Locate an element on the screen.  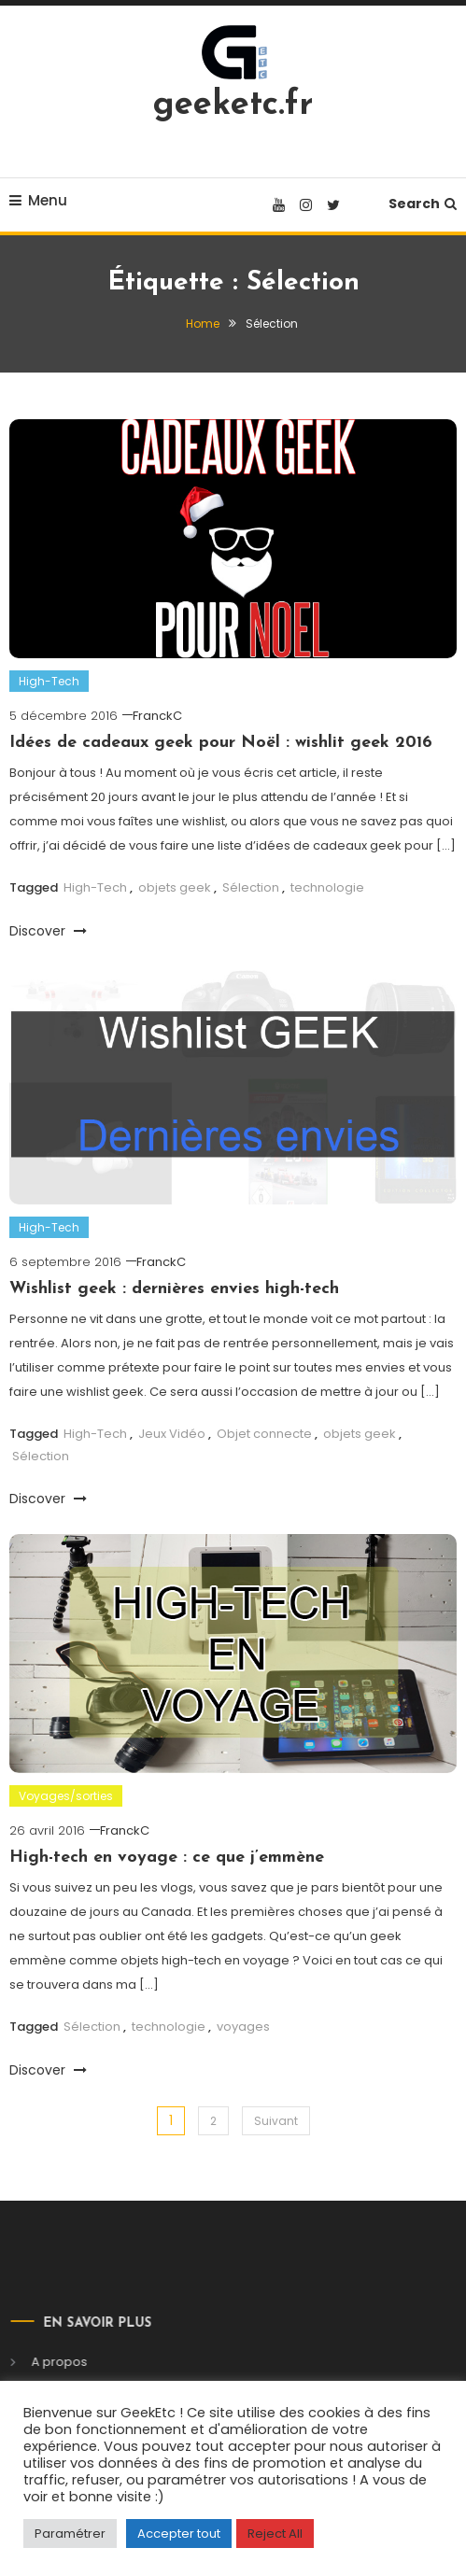
Sélection is located at coordinates (250, 887).